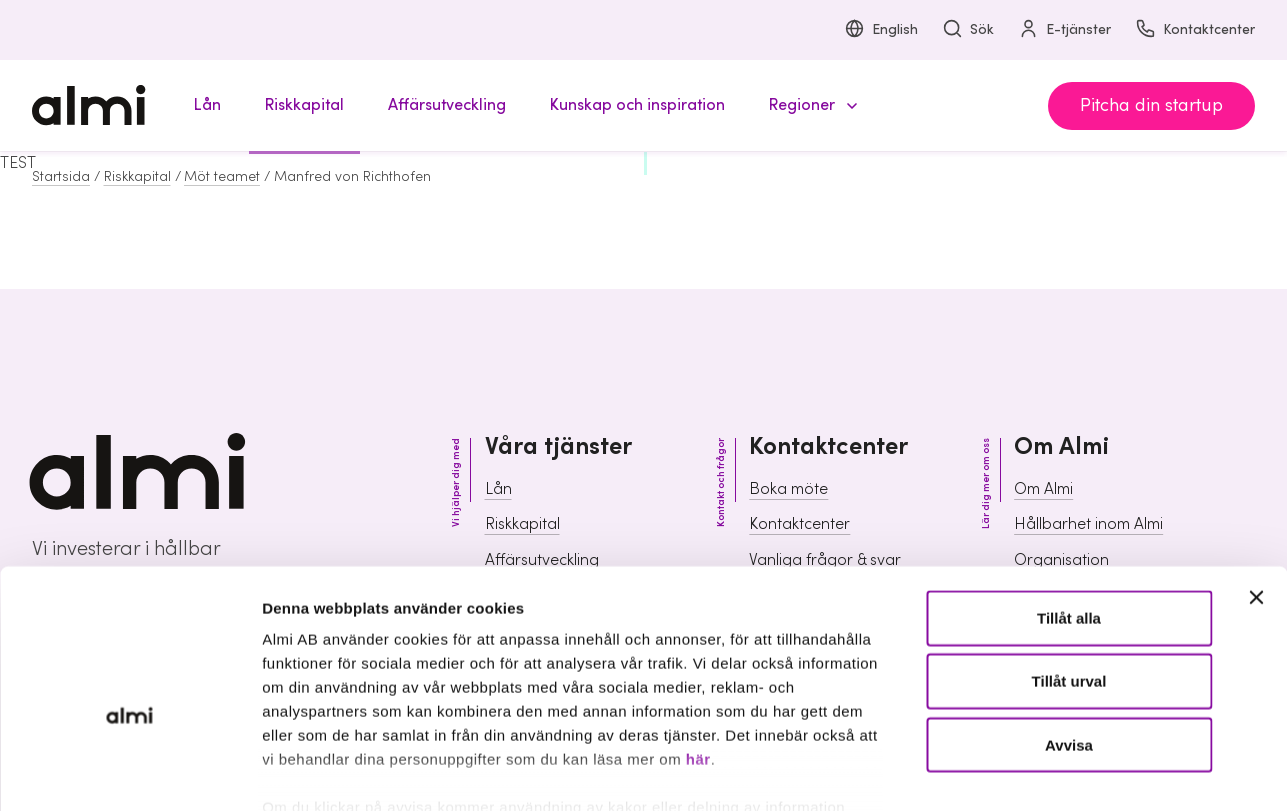 The height and width of the screenshot is (811, 1287). What do you see at coordinates (1069, 630) in the screenshot?
I see `Avvisa` at bounding box center [1069, 630].